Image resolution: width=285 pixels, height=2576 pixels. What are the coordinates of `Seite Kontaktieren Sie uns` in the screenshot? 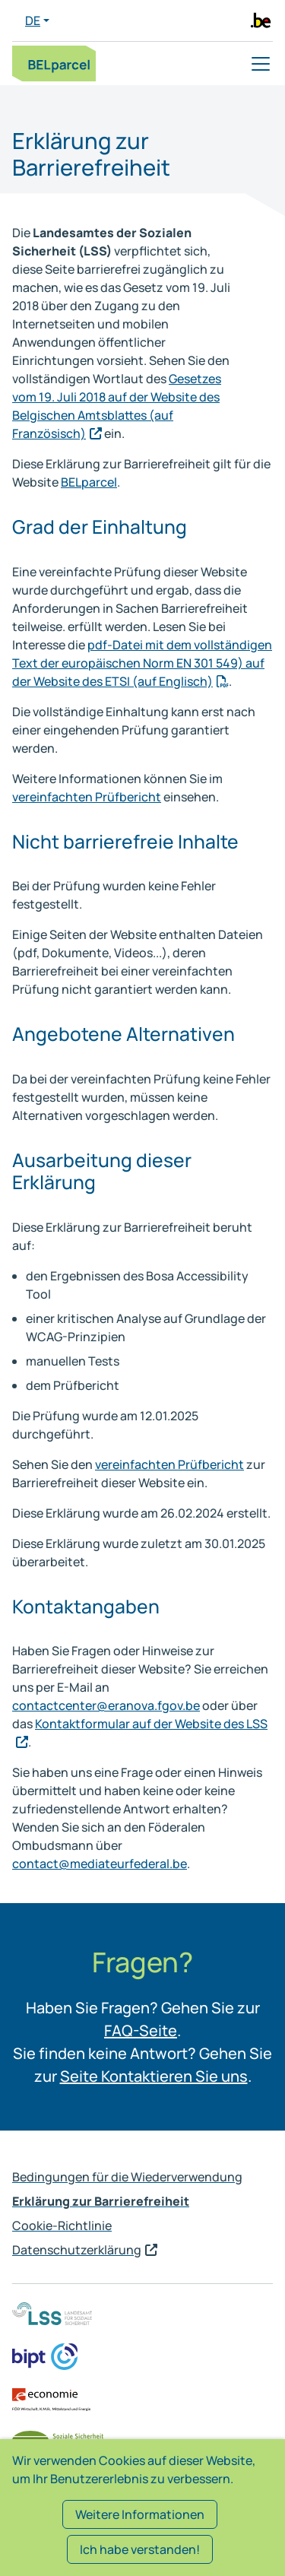 It's located at (154, 2076).